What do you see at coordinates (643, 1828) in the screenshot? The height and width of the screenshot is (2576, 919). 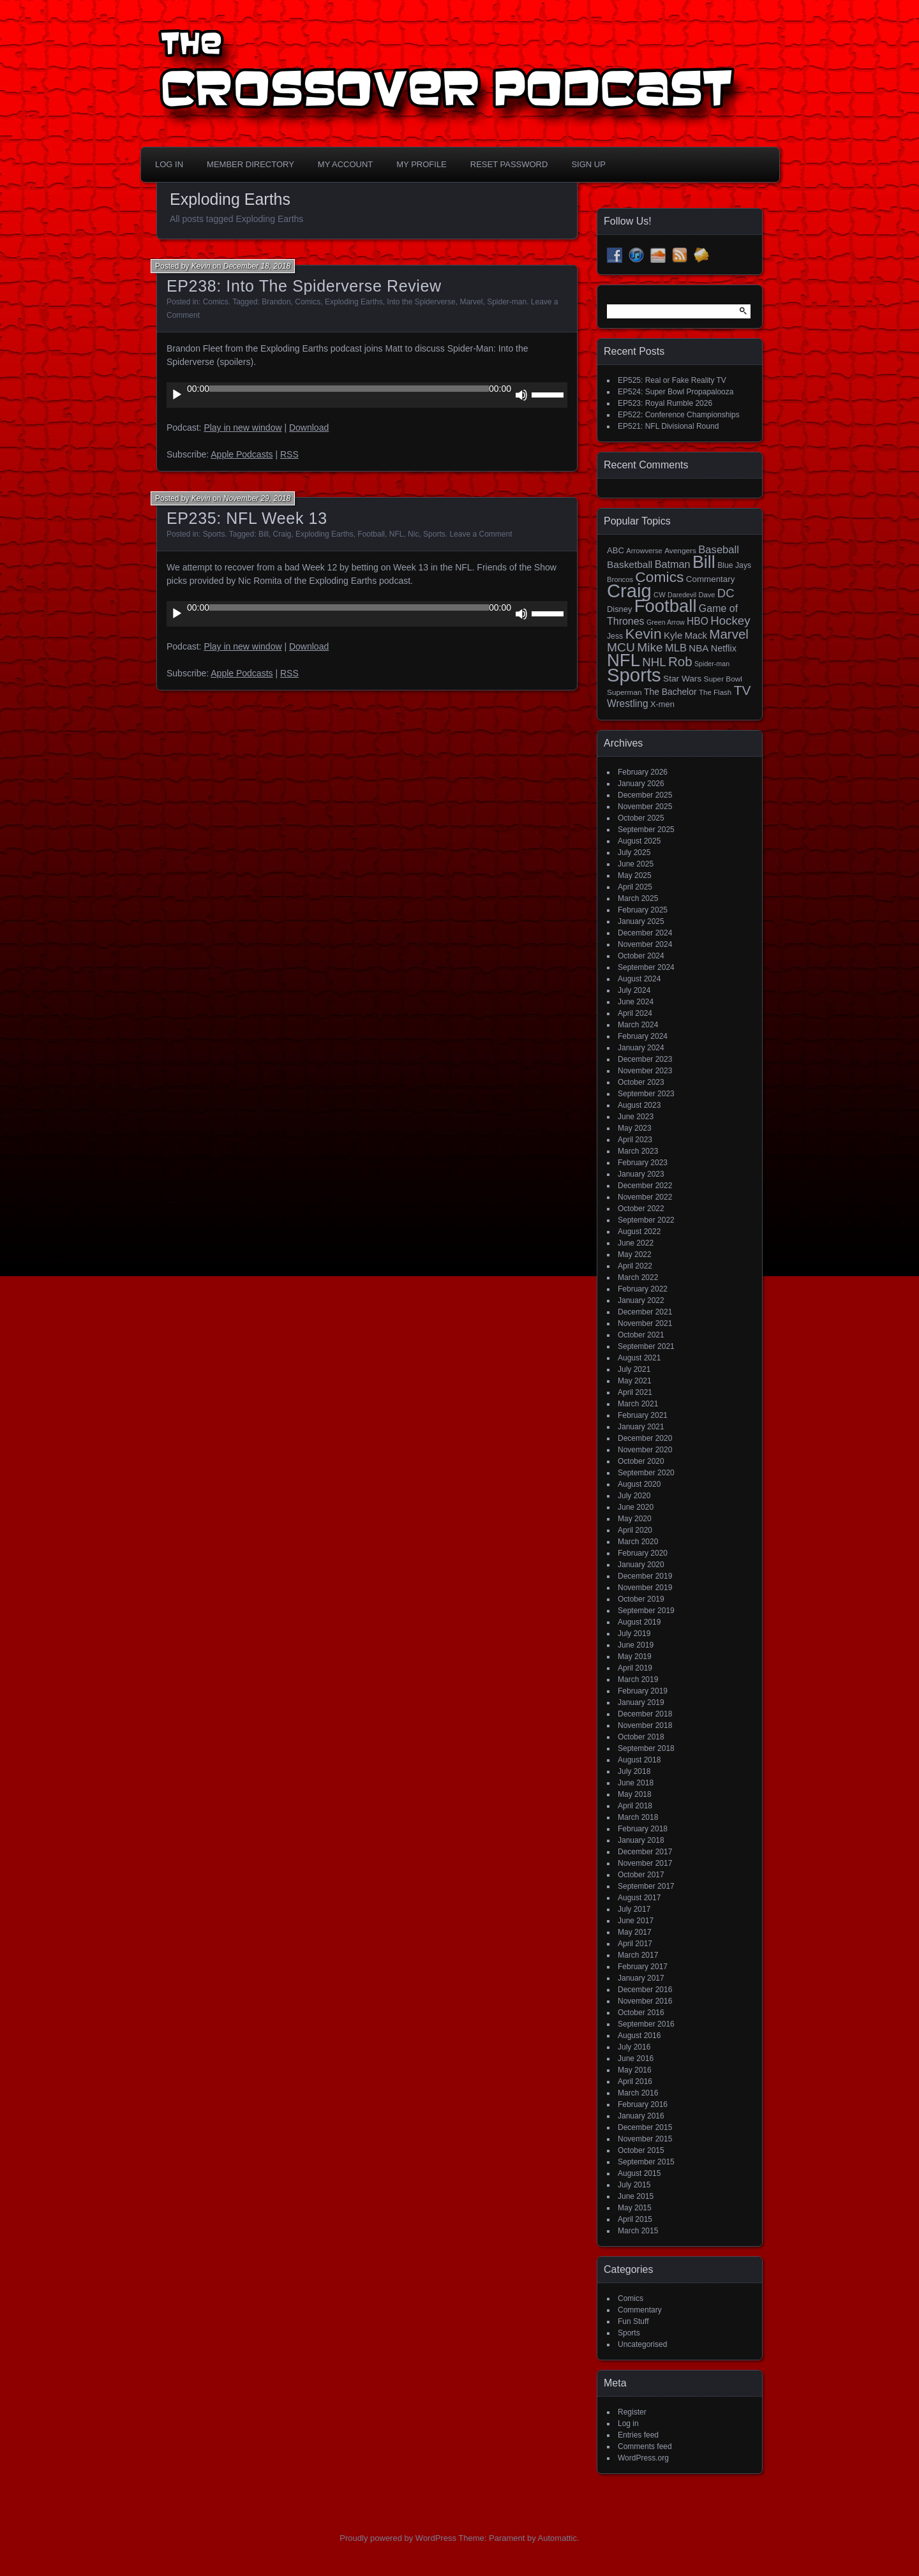 I see `February 2018` at bounding box center [643, 1828].